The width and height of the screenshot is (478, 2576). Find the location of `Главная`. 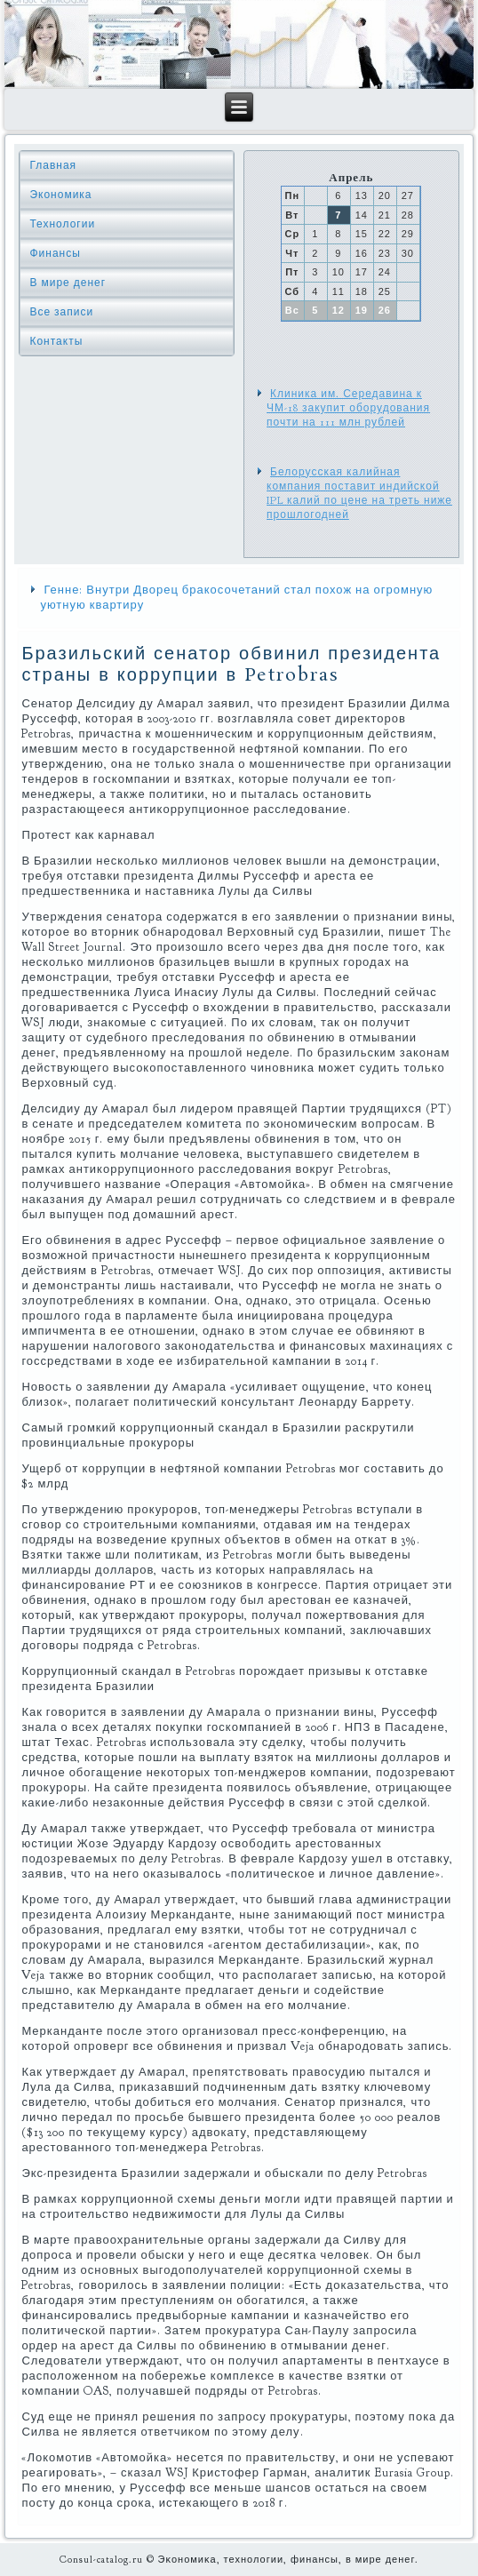

Главная is located at coordinates (52, 165).